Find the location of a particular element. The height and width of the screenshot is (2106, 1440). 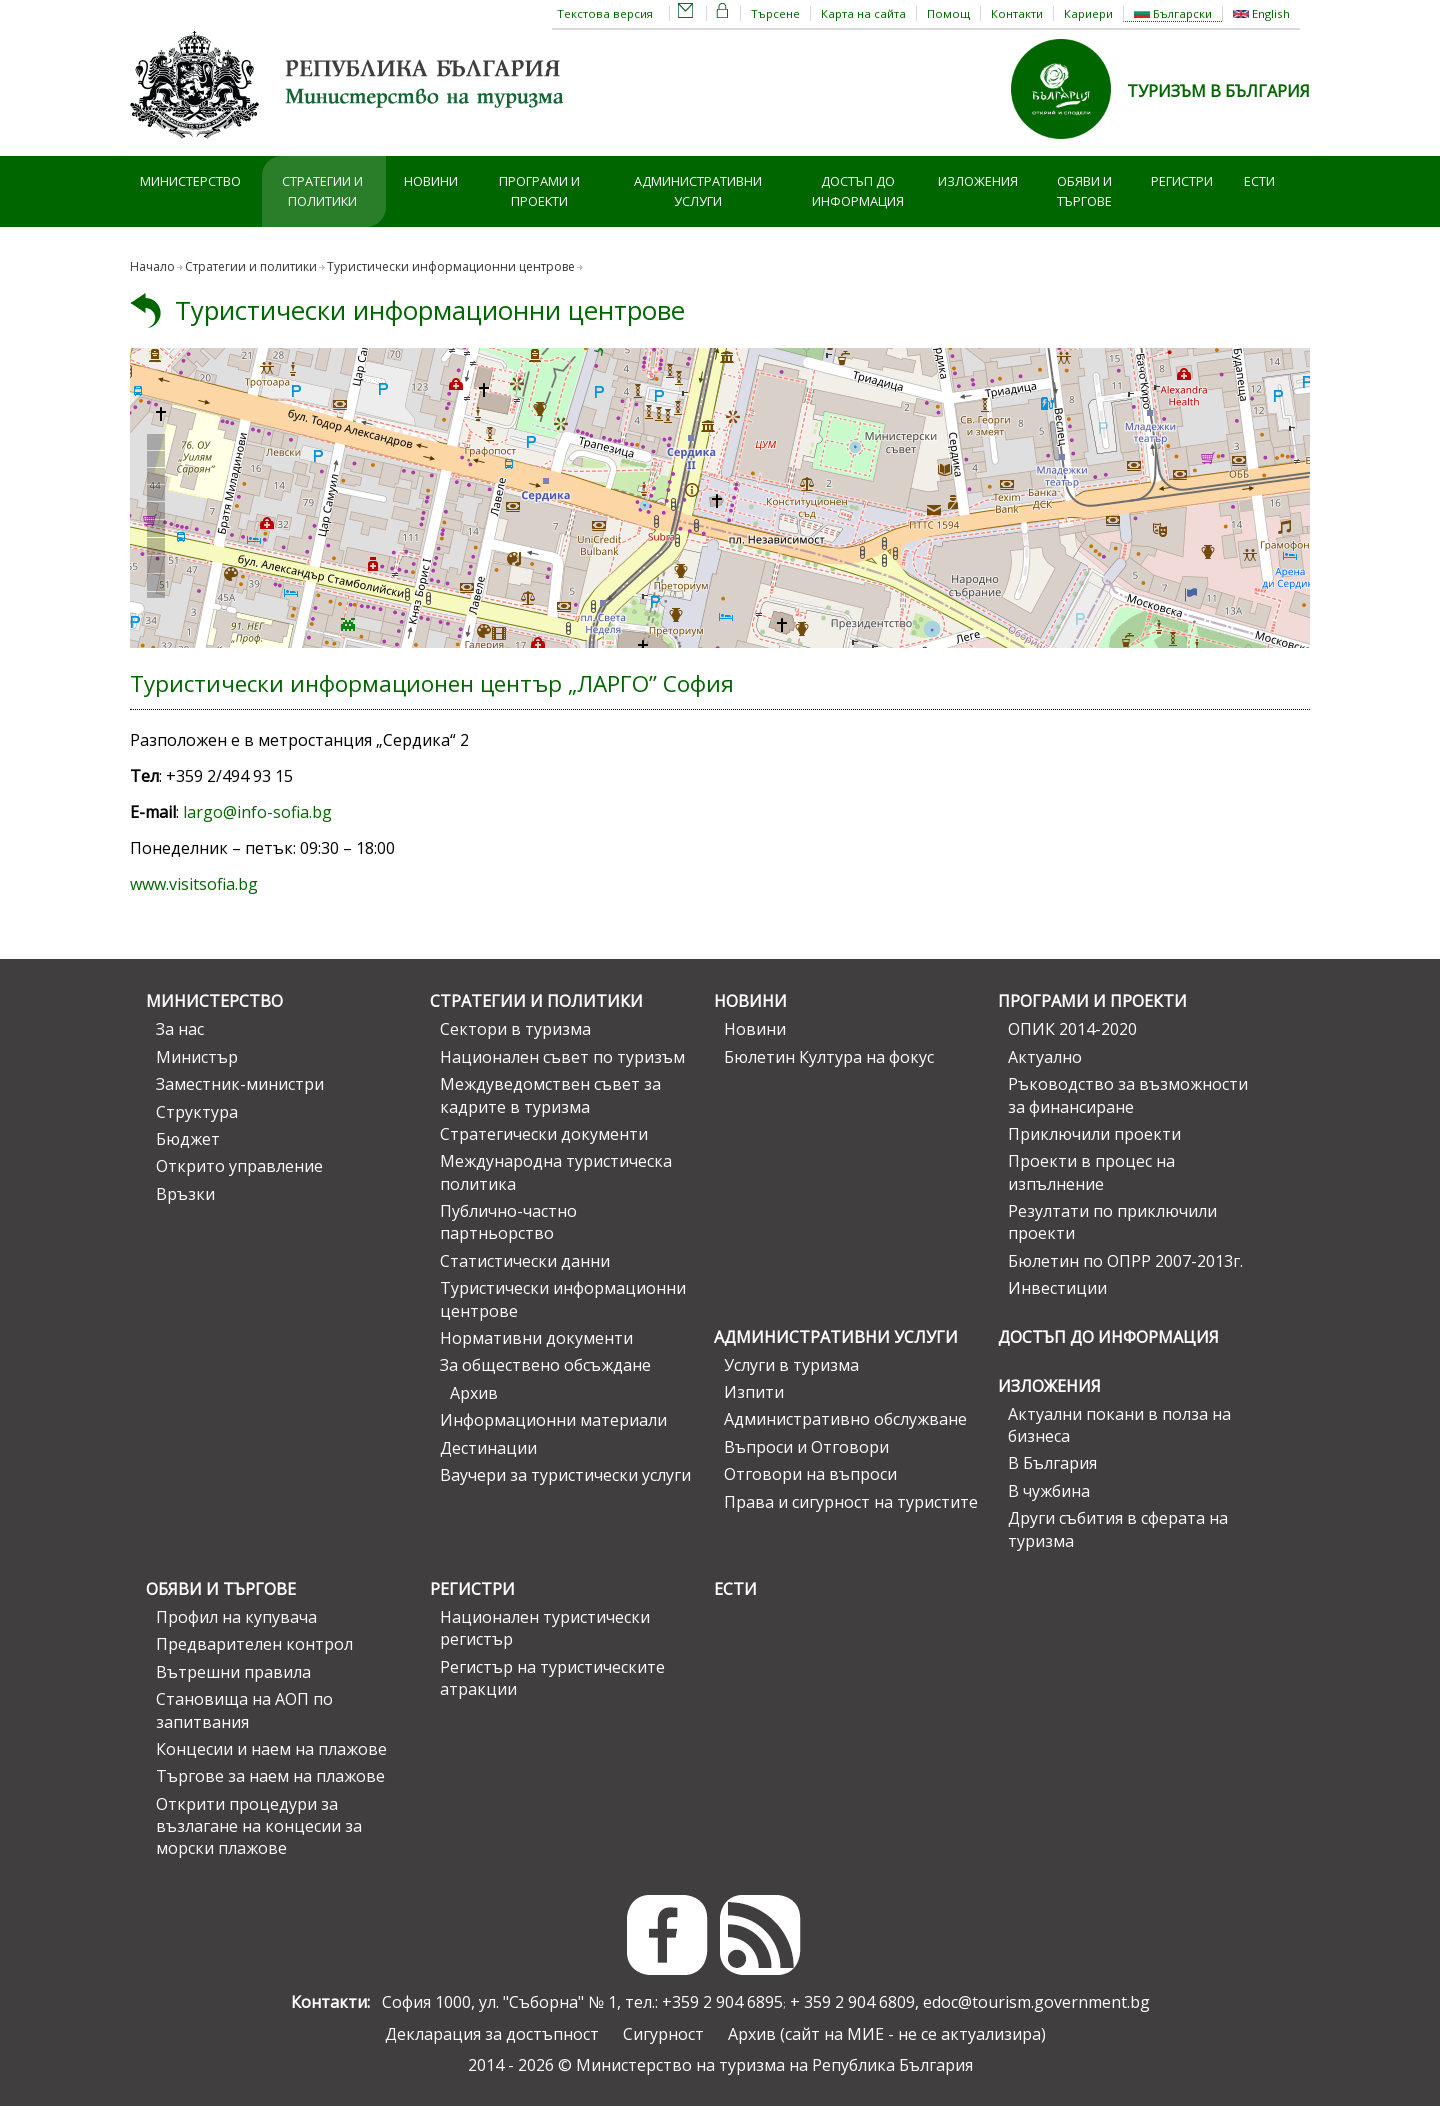

Бюджет is located at coordinates (188, 1139).